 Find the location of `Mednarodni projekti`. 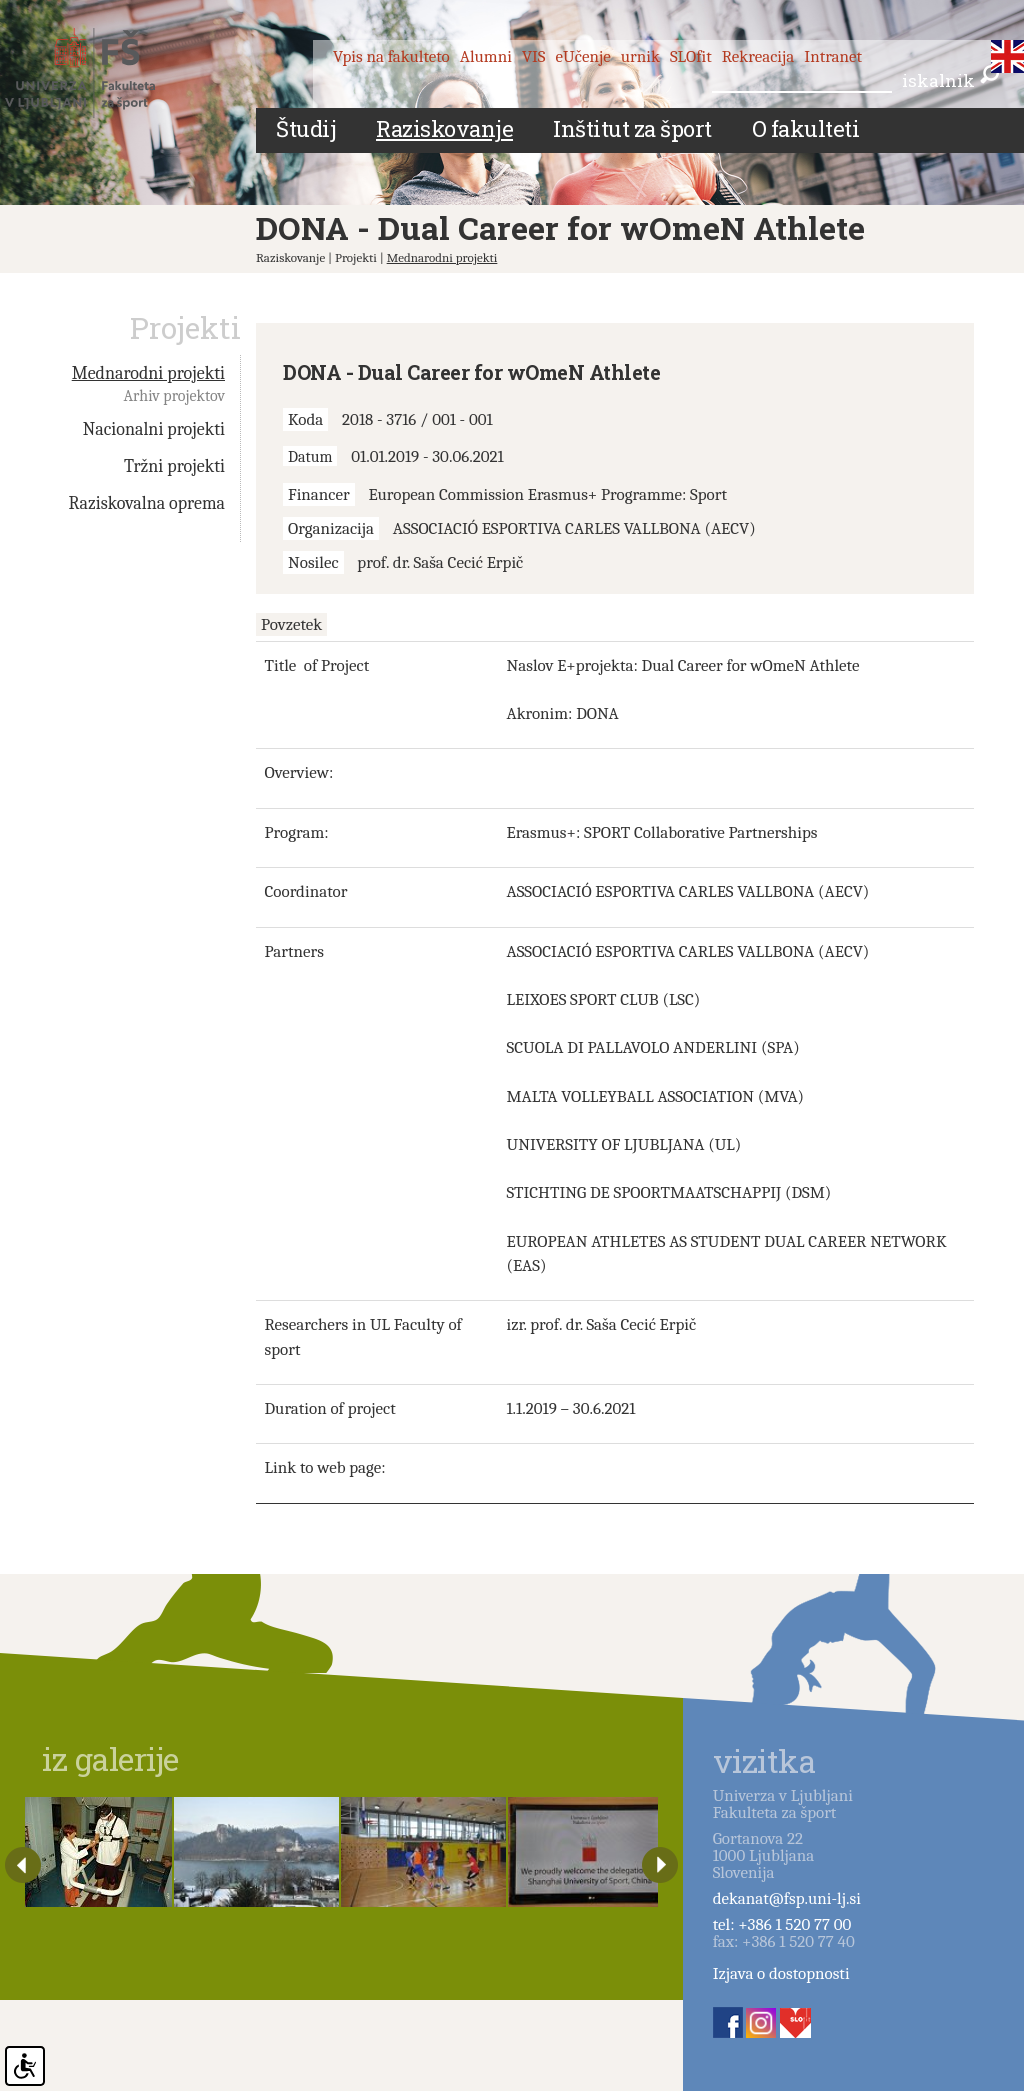

Mednarodni projekti is located at coordinates (442, 257).